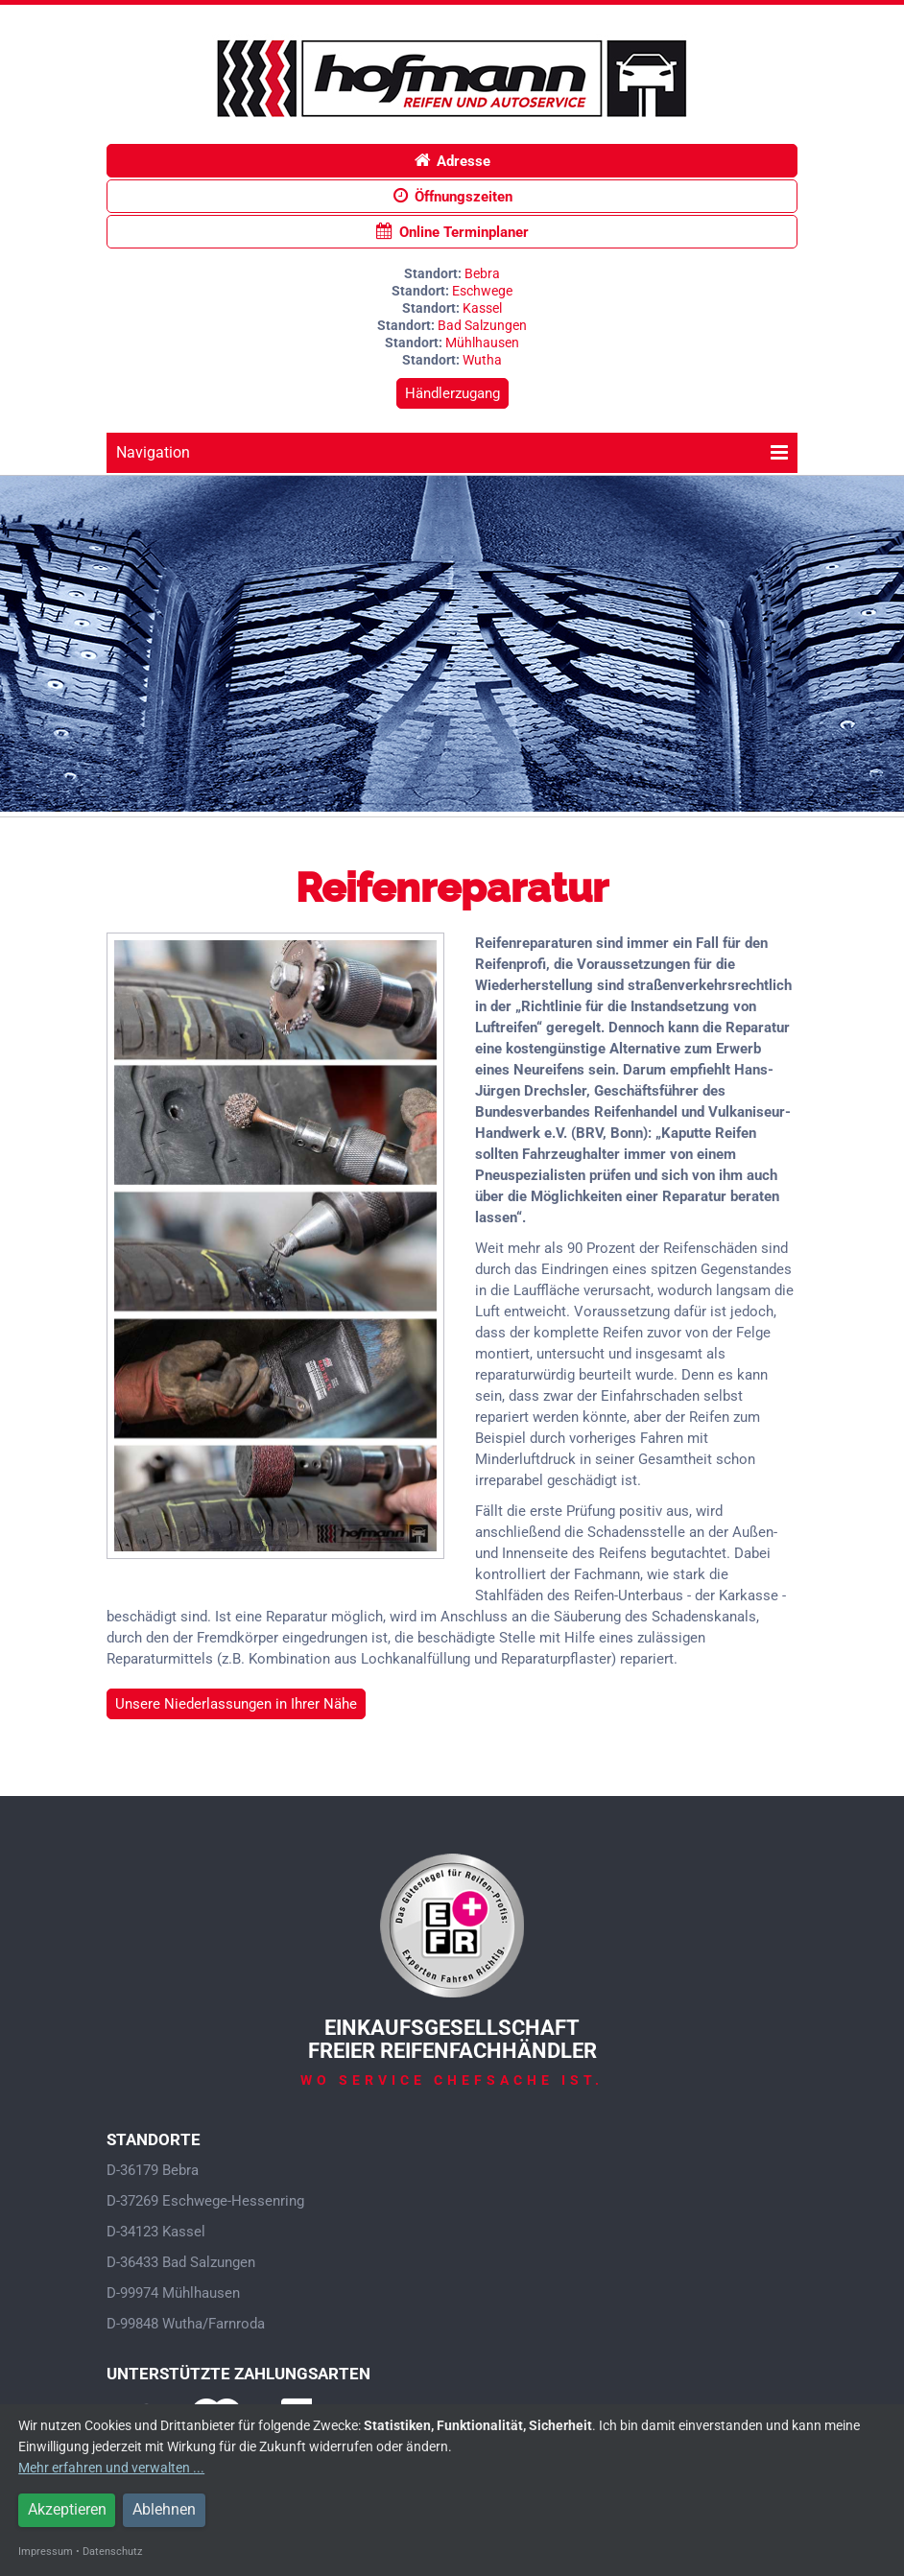 The image size is (904, 2576). What do you see at coordinates (482, 359) in the screenshot?
I see `Wutha` at bounding box center [482, 359].